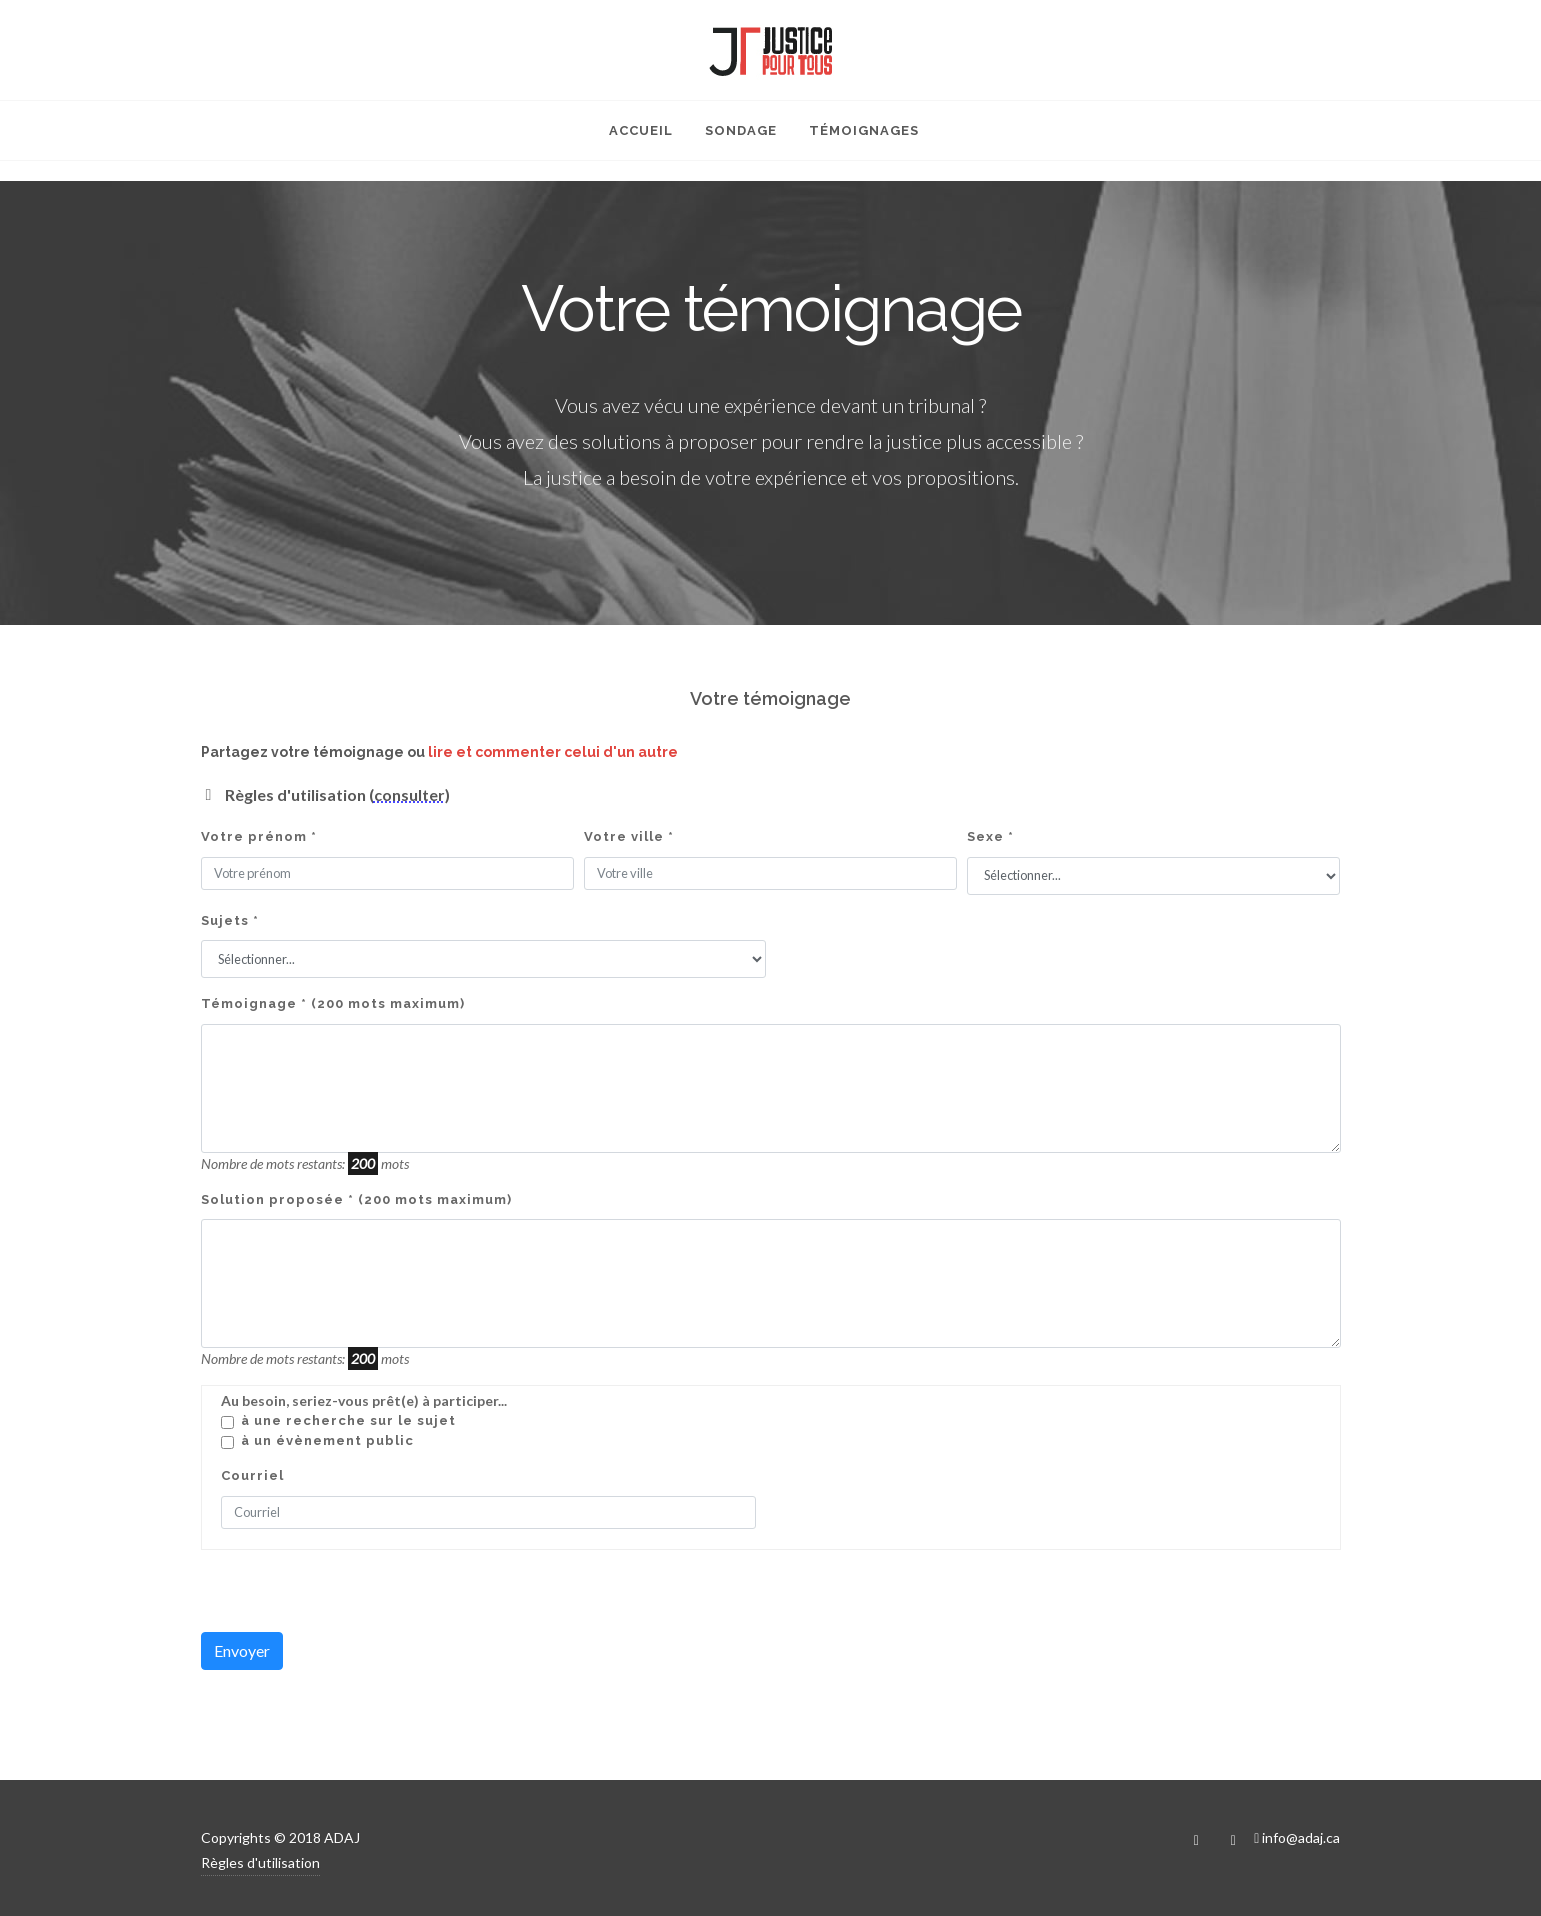 The image size is (1541, 1916). Describe the element at coordinates (260, 1862) in the screenshot. I see `Règles d'utilisation` at that location.